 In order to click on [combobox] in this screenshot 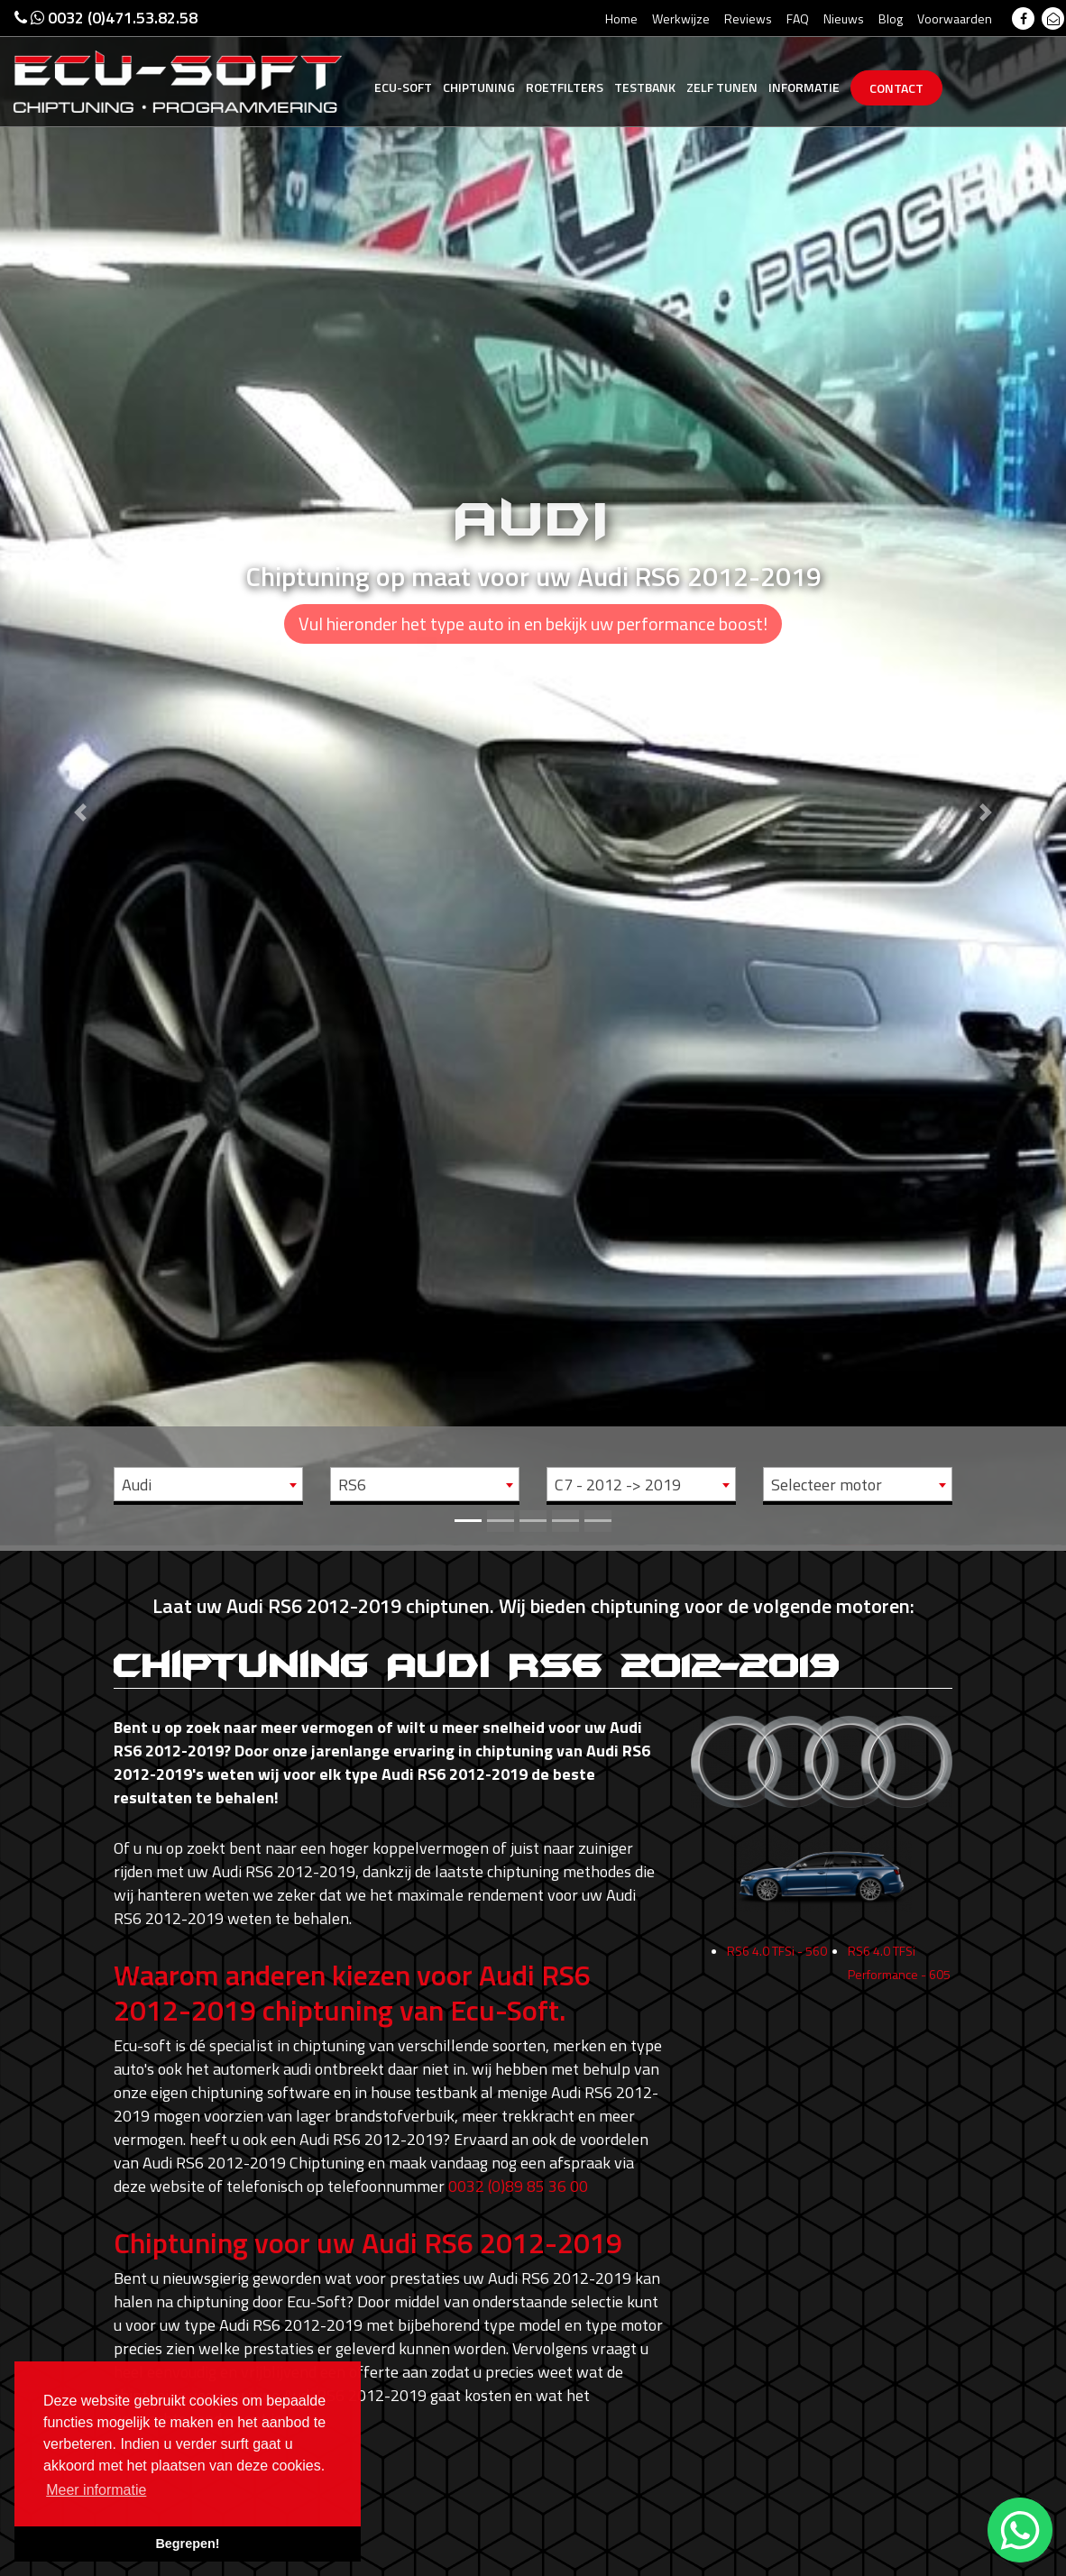, I will do `click(208, 1484)`.